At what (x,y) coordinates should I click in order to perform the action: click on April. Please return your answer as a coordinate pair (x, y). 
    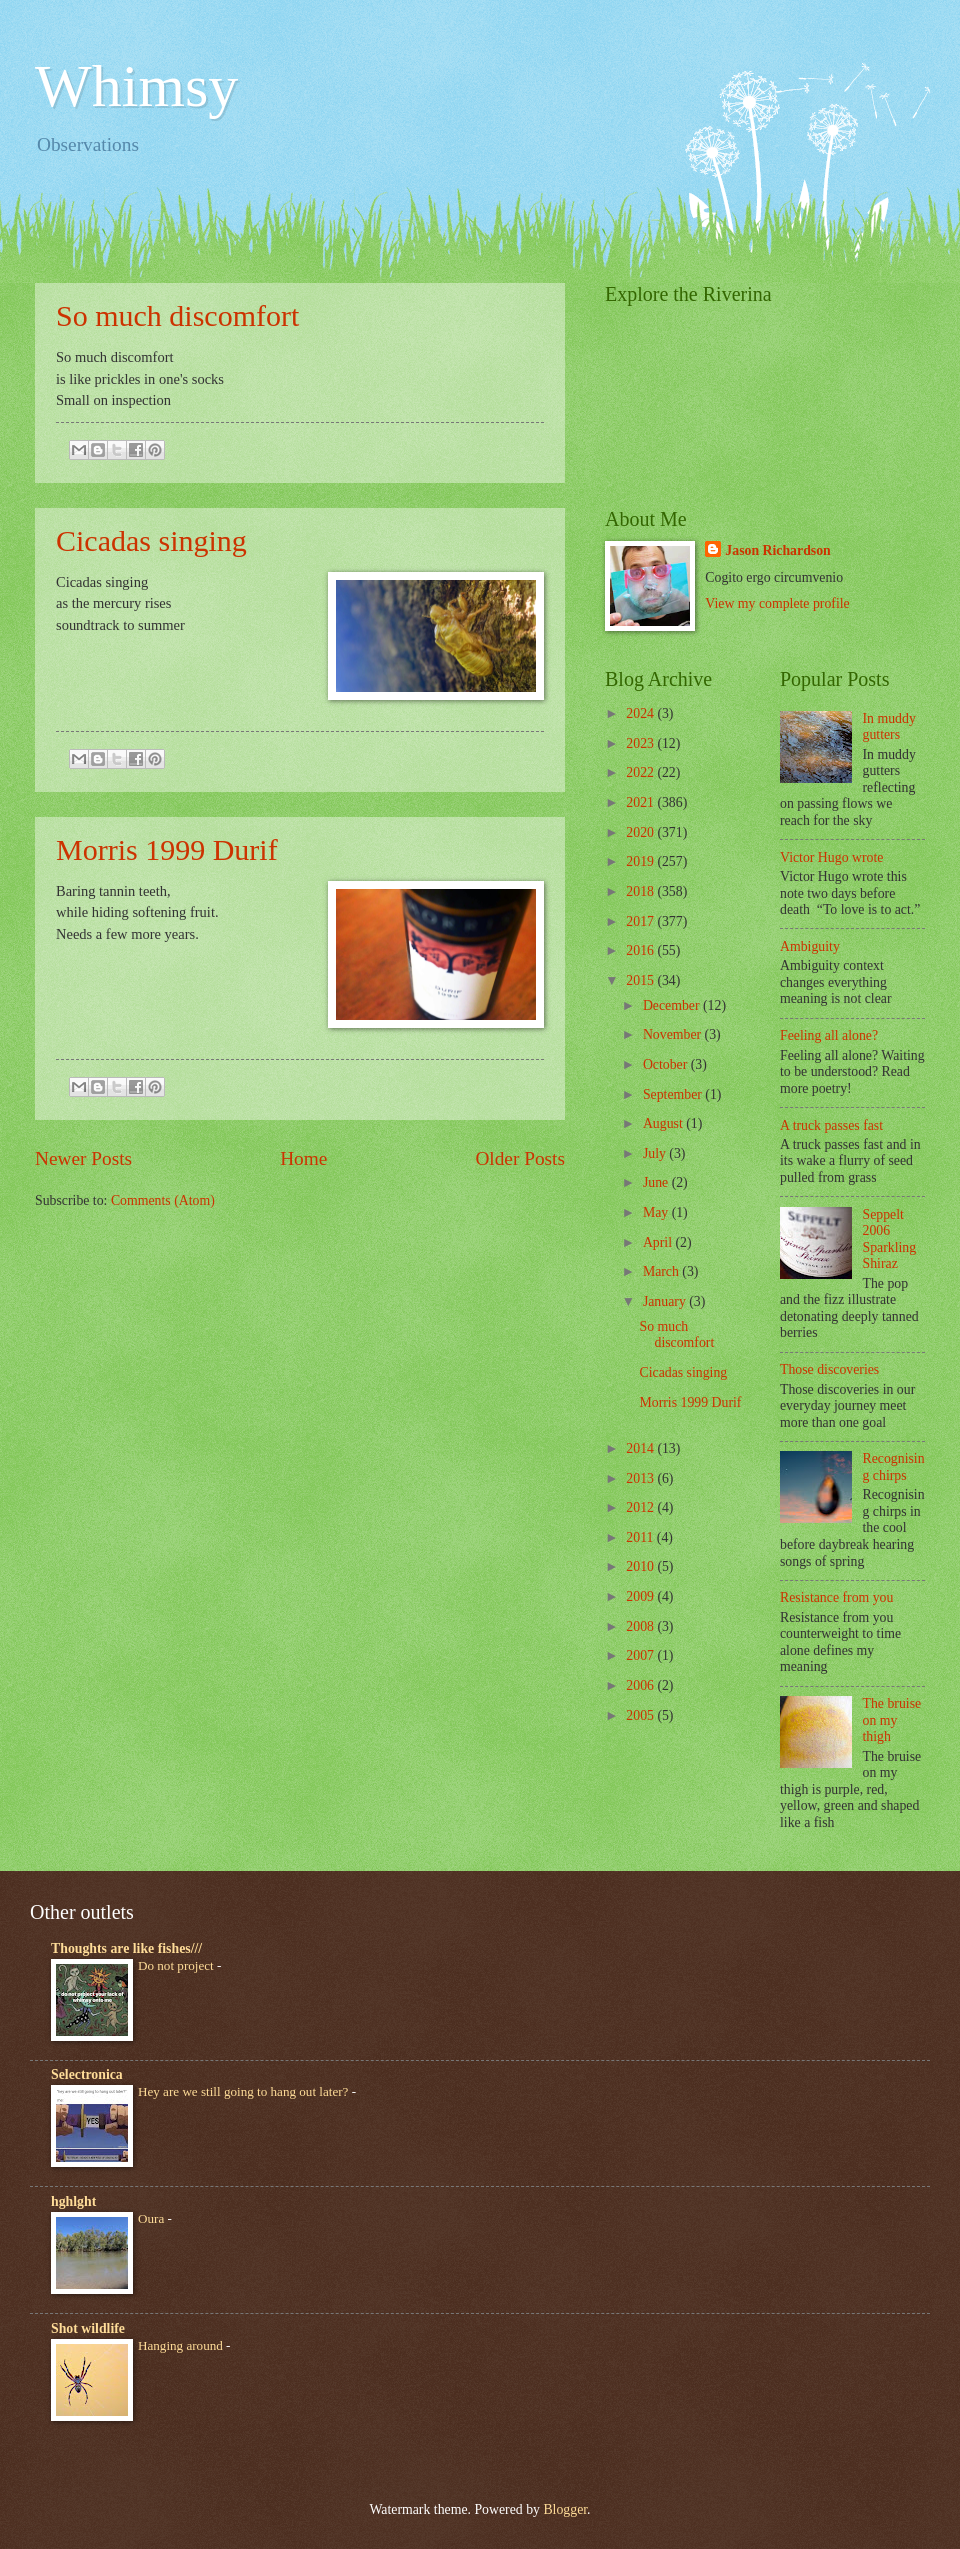
    Looking at the image, I should click on (659, 1242).